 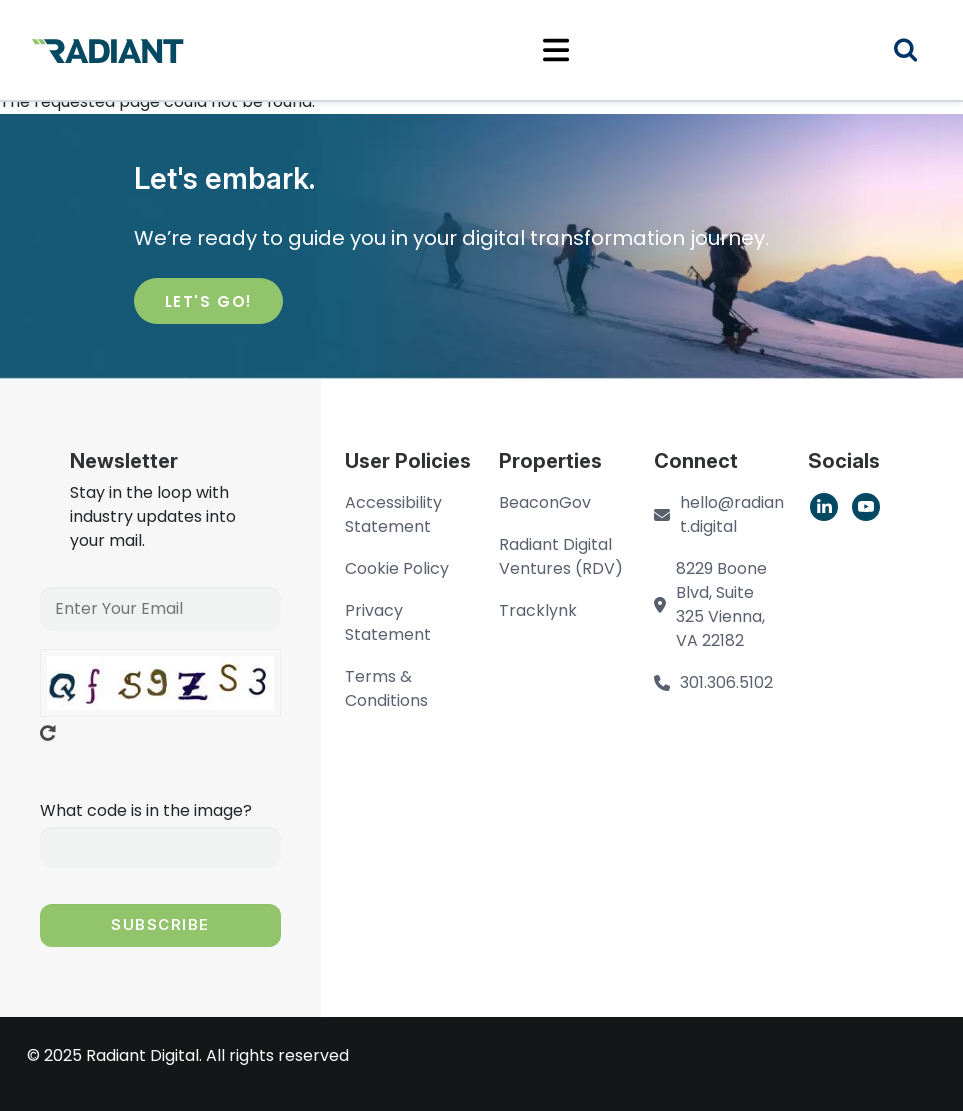 I want to click on Cookie Policy, so click(x=397, y=568).